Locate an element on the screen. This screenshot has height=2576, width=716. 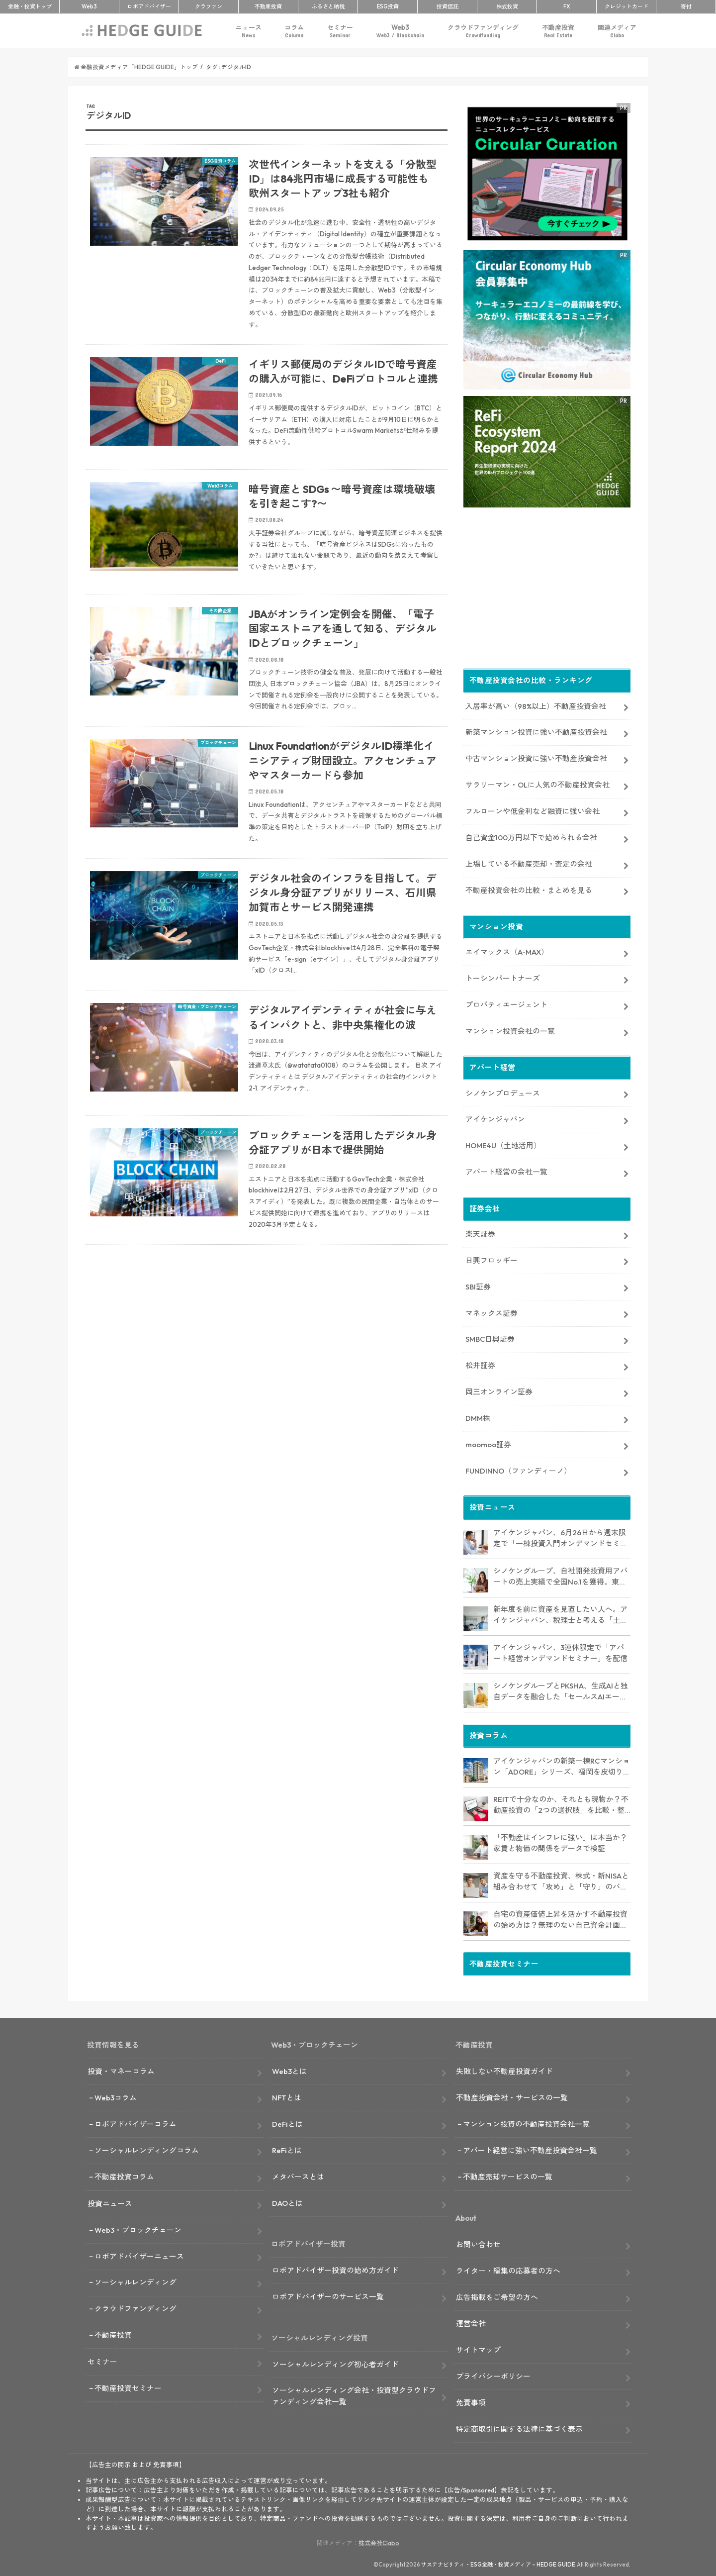
特定商取引に関する法律に基づく表示 is located at coordinates (519, 2427).